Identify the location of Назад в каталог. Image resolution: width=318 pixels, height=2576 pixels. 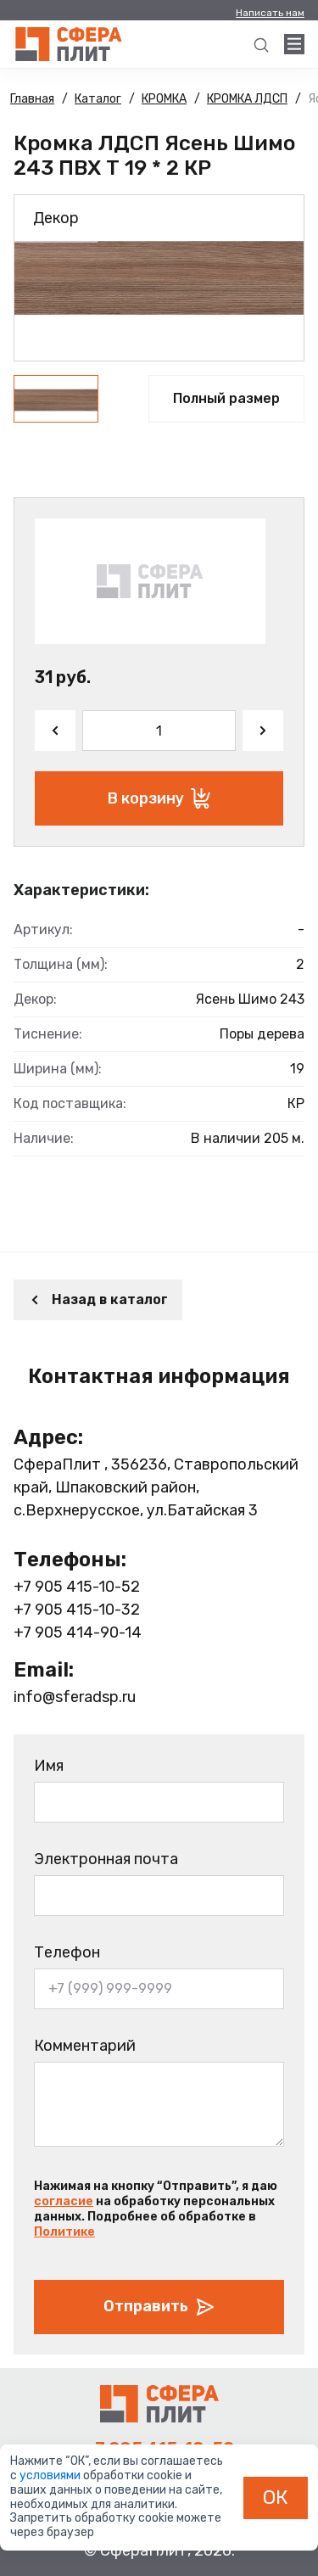
(98, 1299).